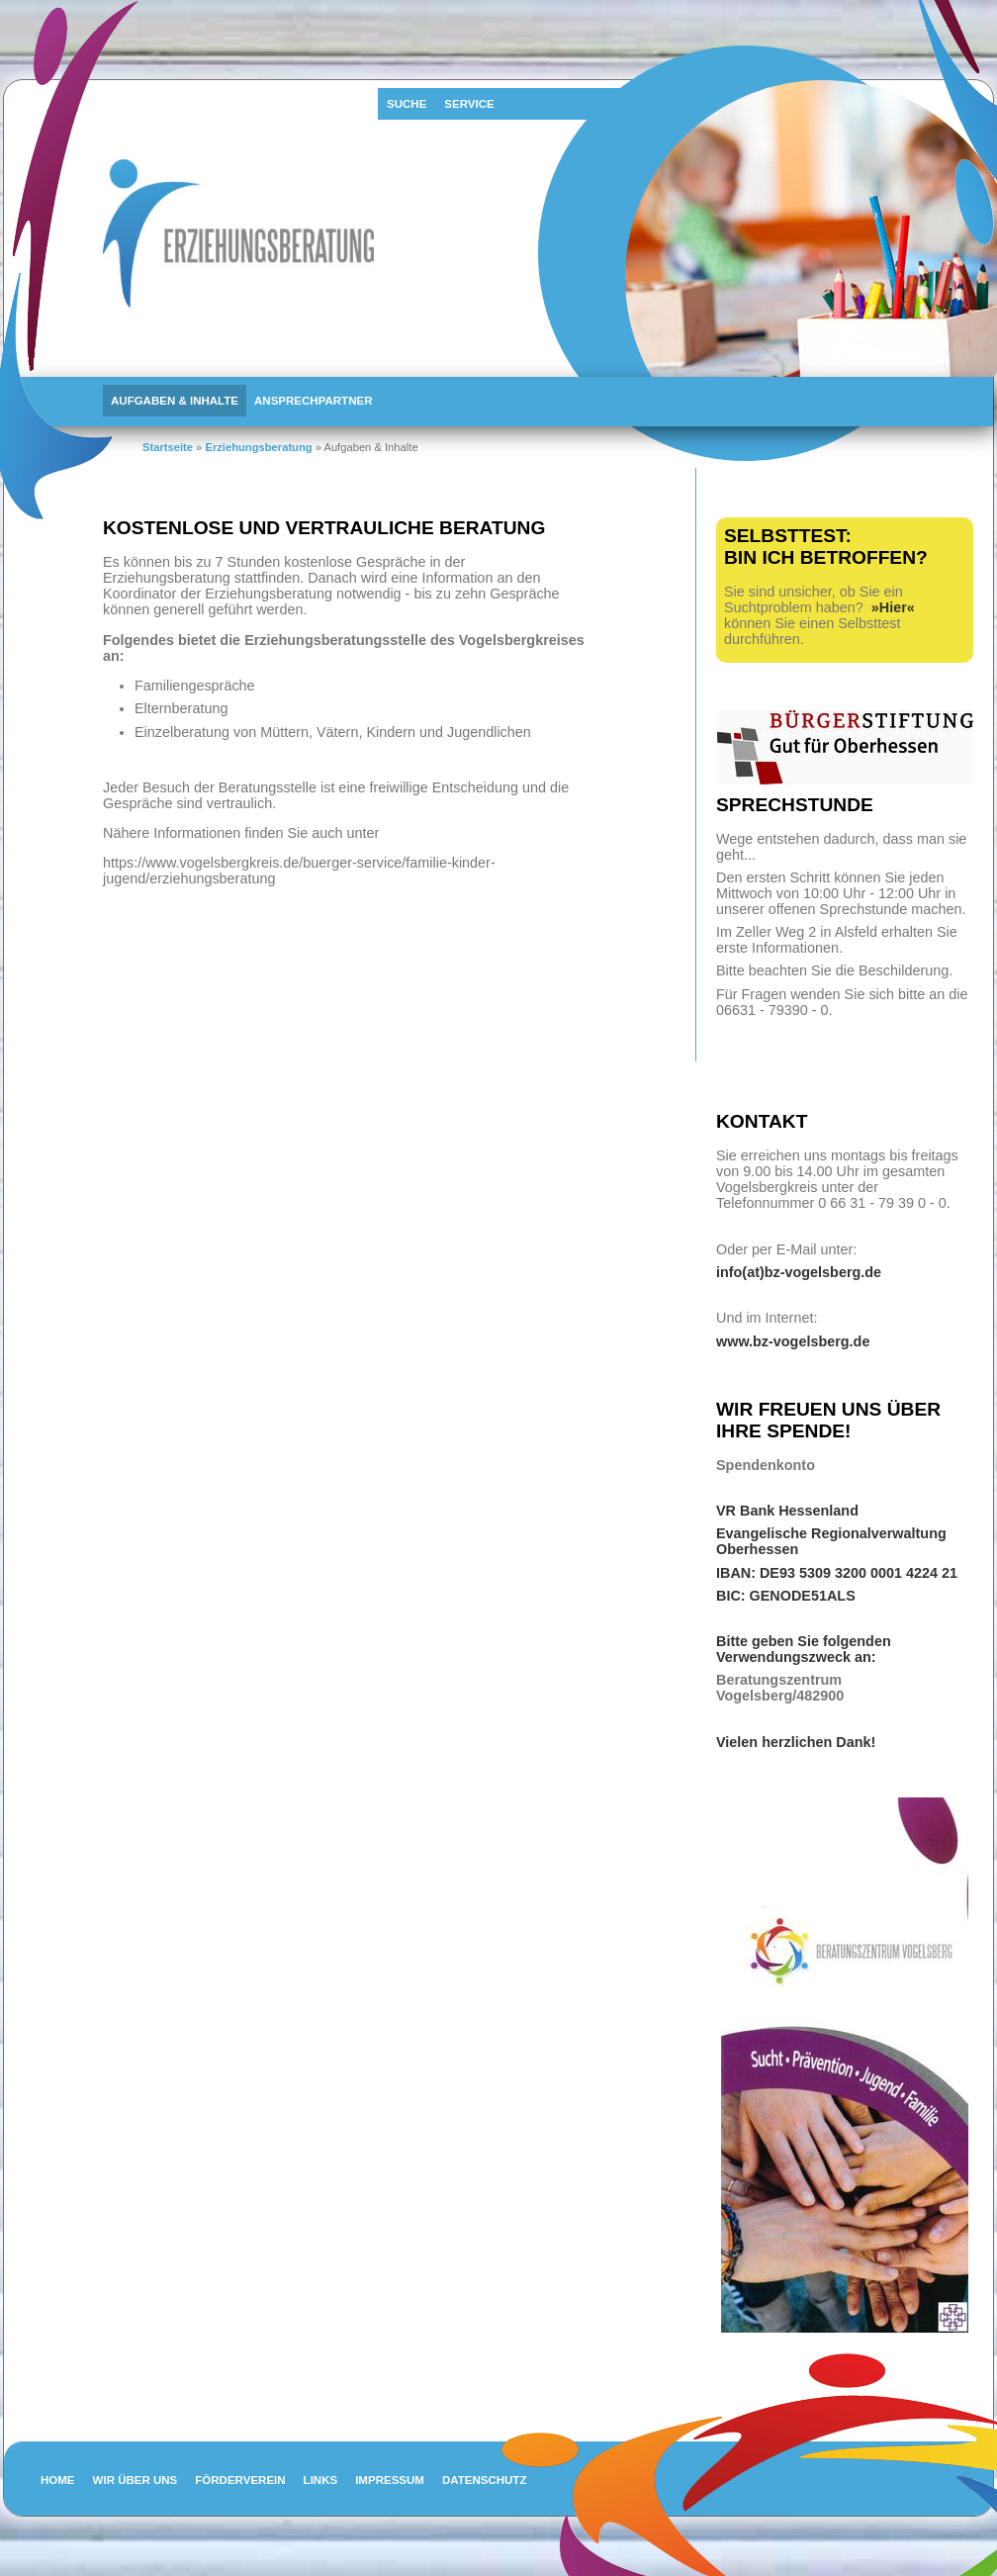  What do you see at coordinates (797, 1742) in the screenshot?
I see `Vielen herzlichen Dank!` at bounding box center [797, 1742].